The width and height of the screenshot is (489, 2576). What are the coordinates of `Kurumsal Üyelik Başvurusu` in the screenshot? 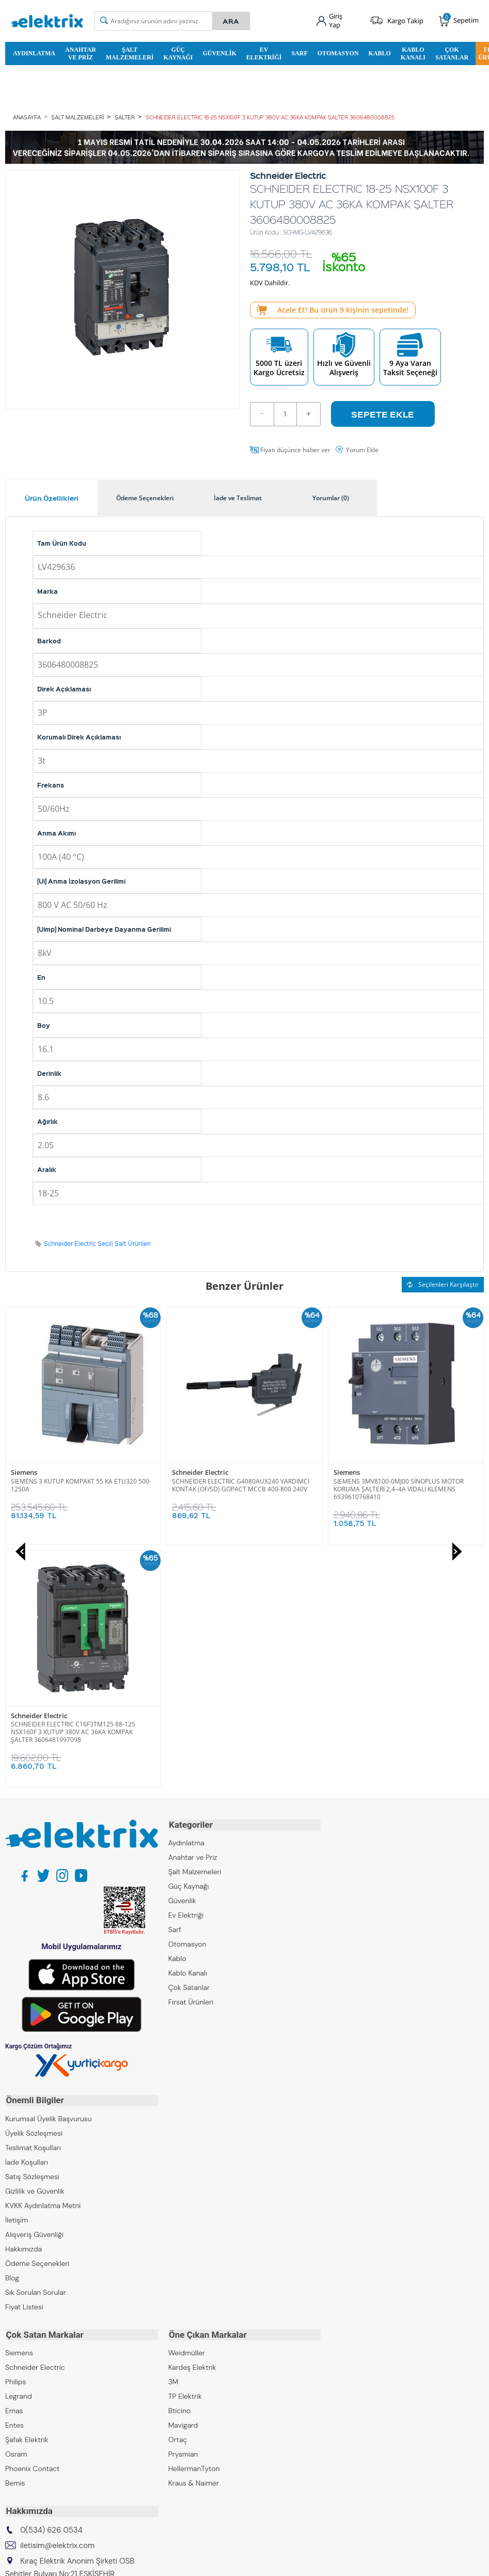 It's located at (48, 1873).